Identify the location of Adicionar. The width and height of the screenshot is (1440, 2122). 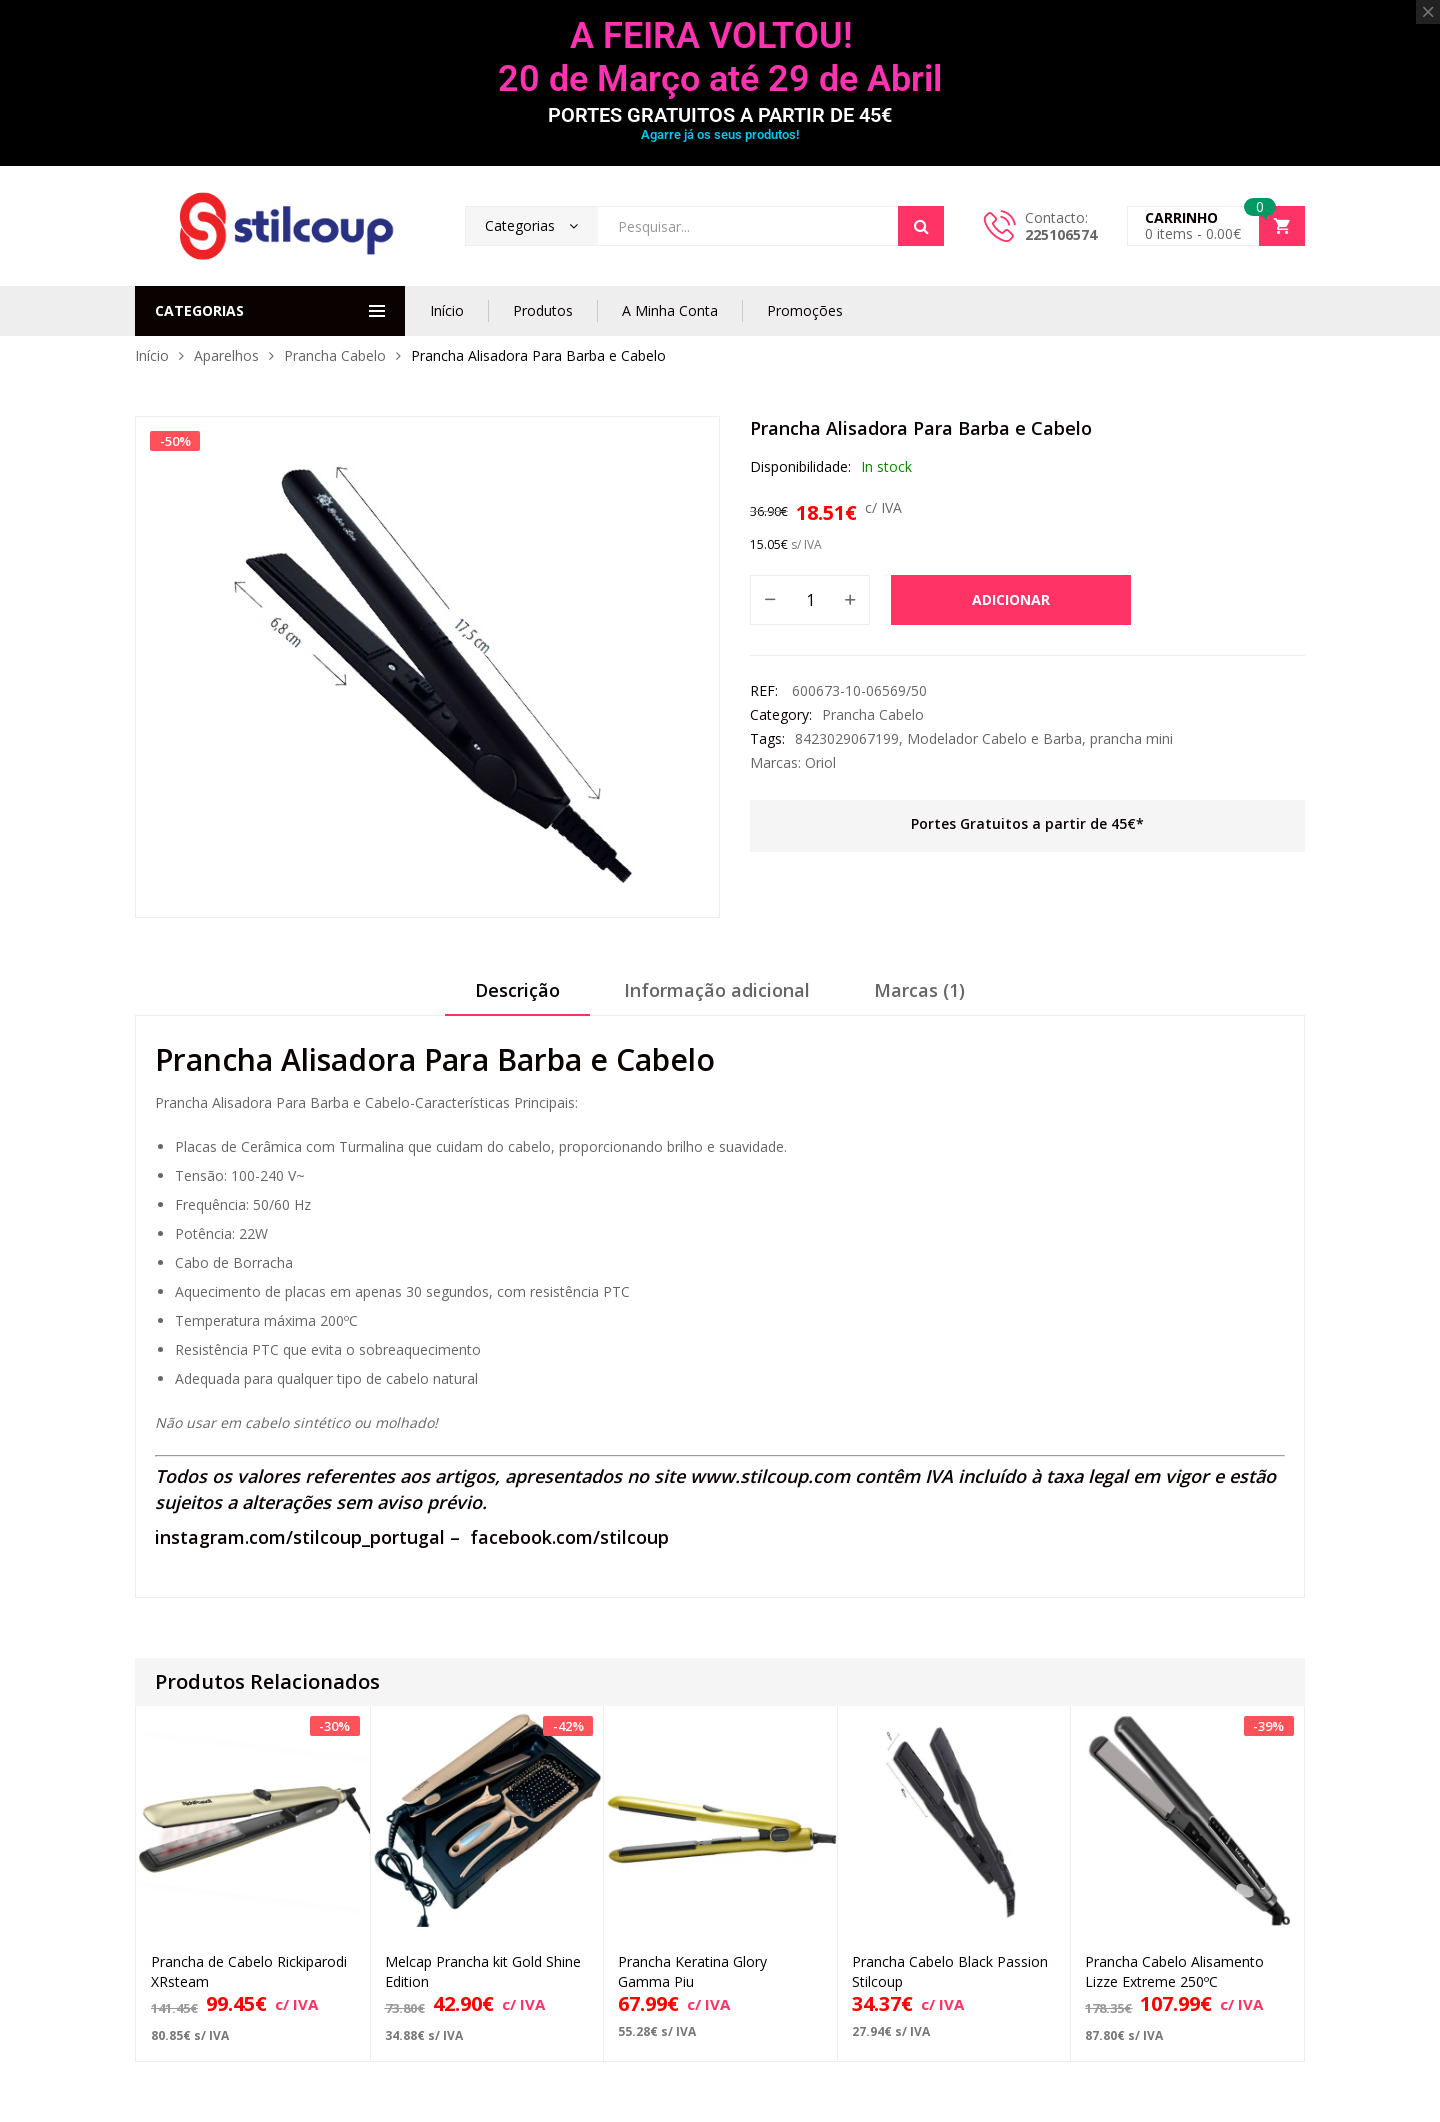
(1011, 599).